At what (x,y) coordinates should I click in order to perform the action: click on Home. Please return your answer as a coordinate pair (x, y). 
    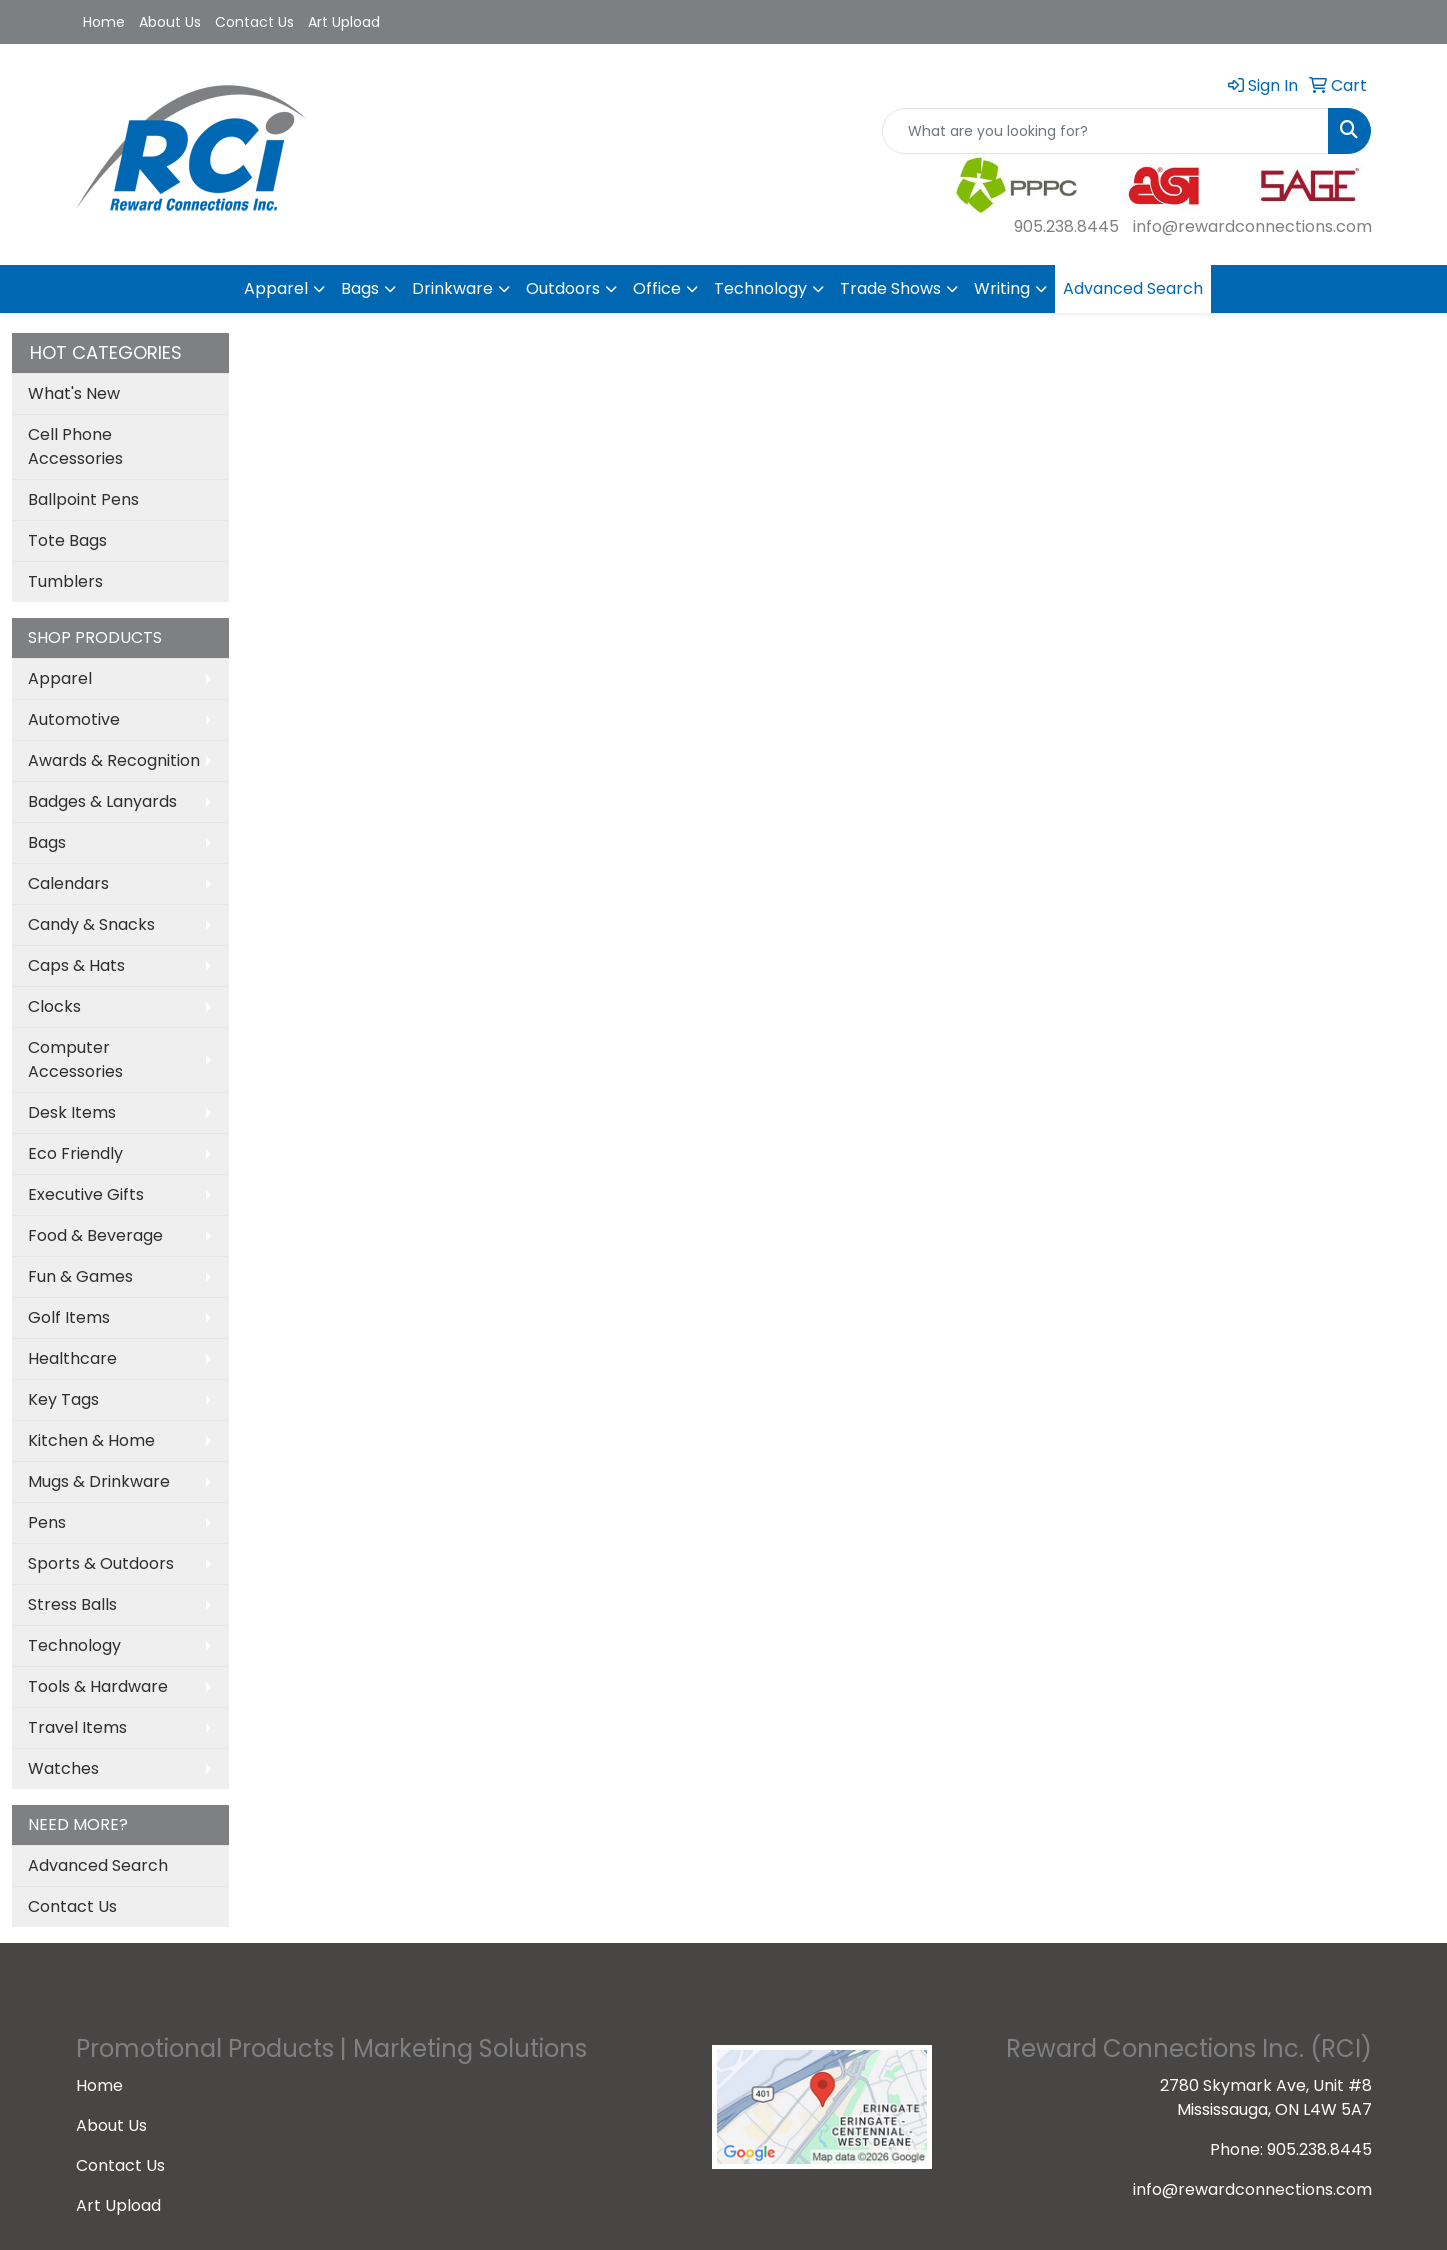
    Looking at the image, I should click on (104, 22).